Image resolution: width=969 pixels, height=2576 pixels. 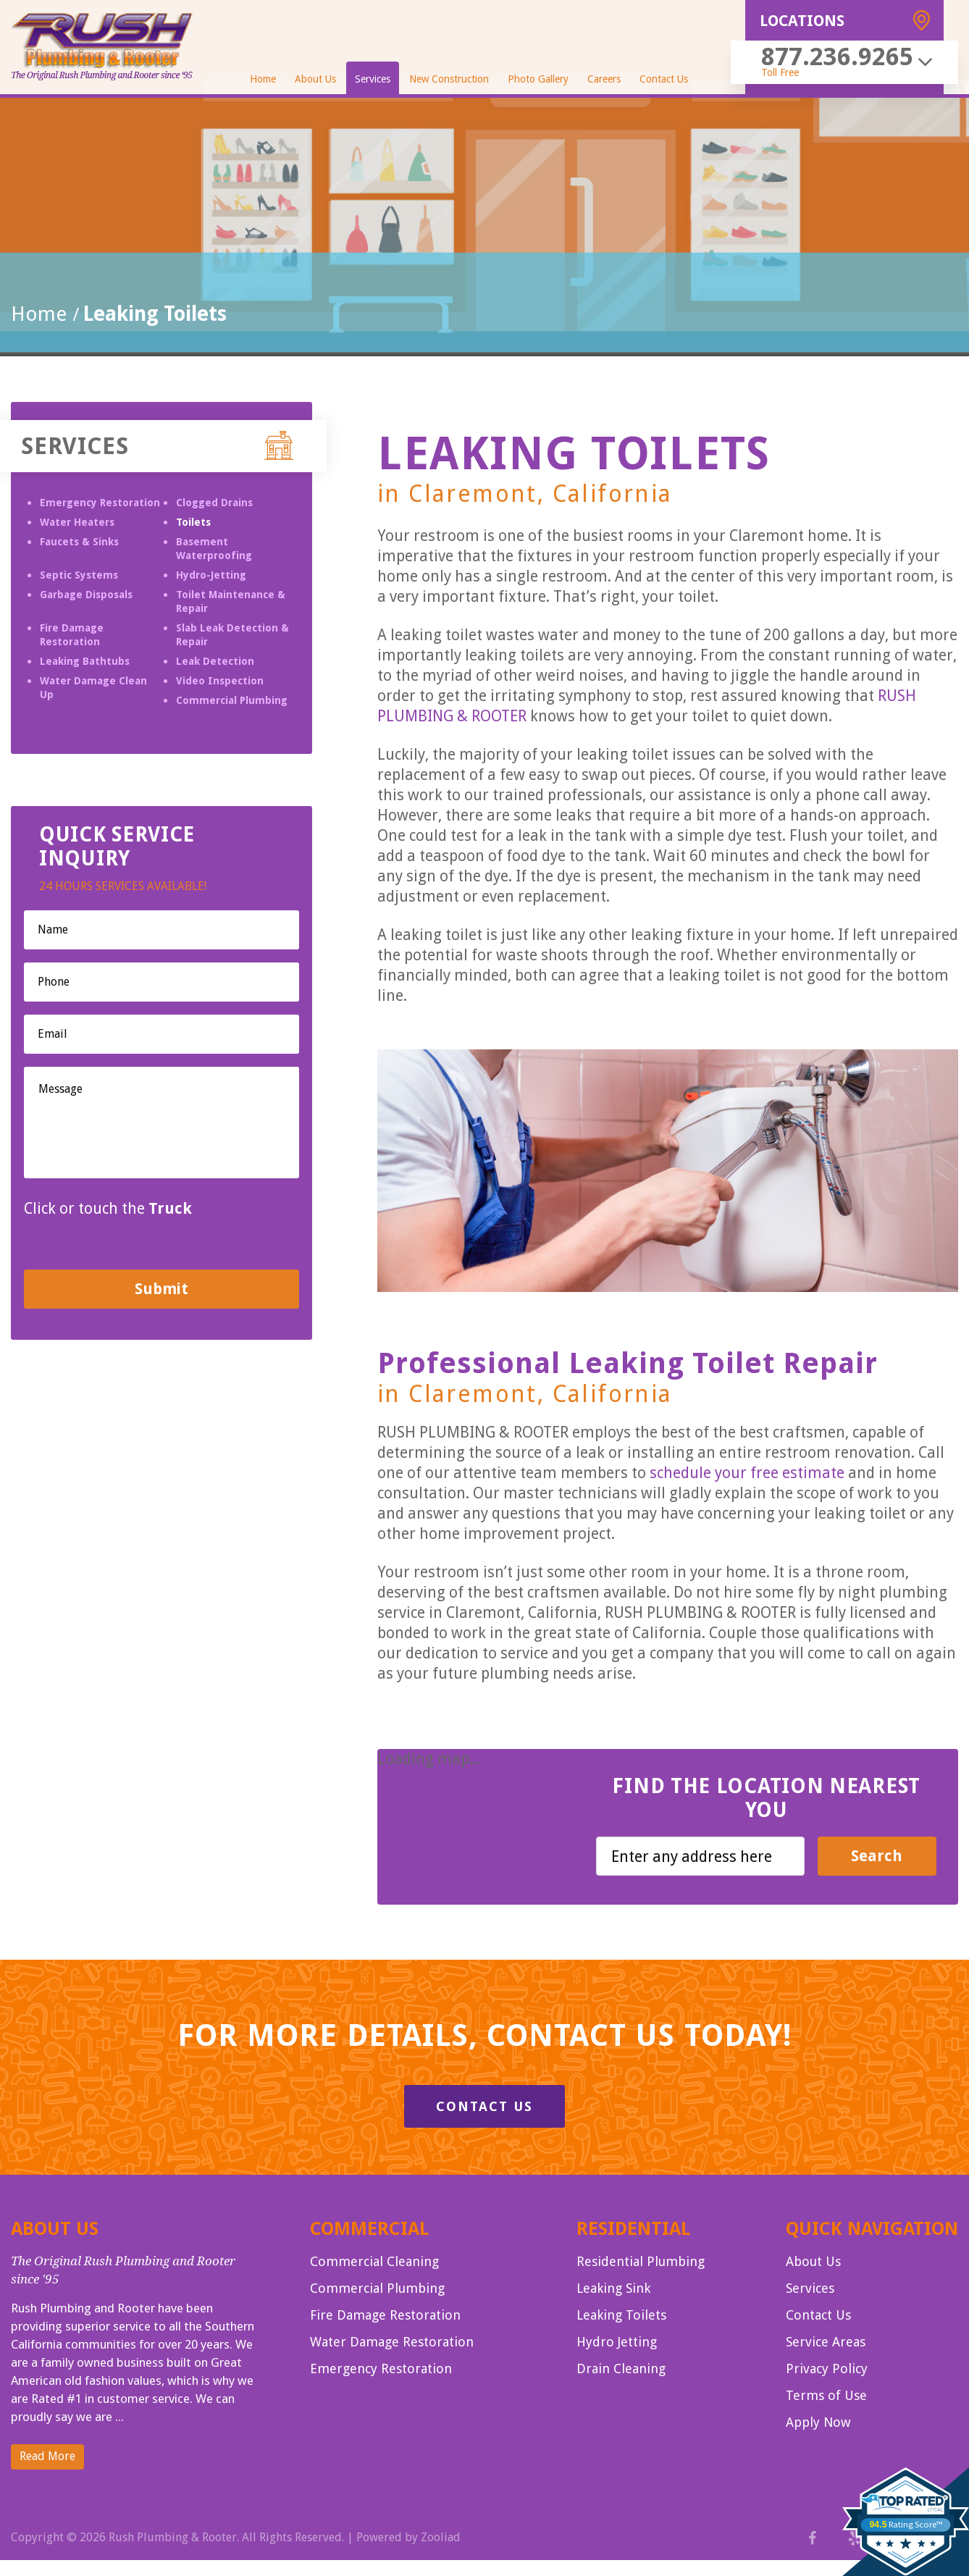 What do you see at coordinates (449, 79) in the screenshot?
I see `New Construction` at bounding box center [449, 79].